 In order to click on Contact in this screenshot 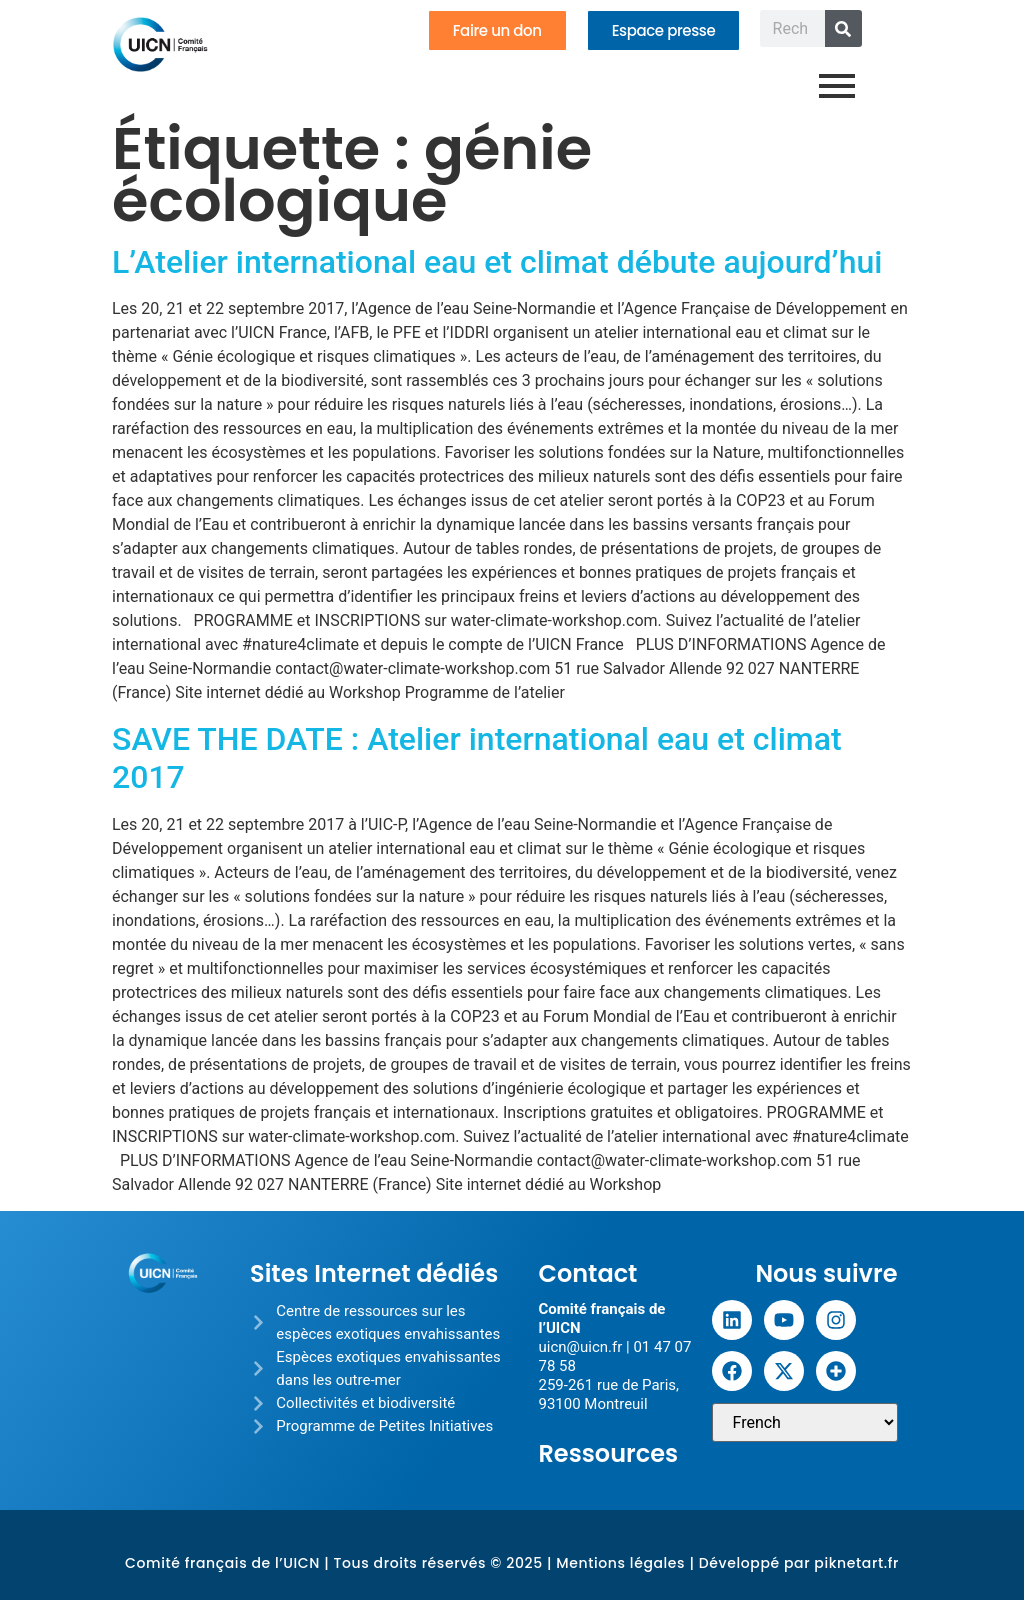, I will do `click(587, 1273)`.